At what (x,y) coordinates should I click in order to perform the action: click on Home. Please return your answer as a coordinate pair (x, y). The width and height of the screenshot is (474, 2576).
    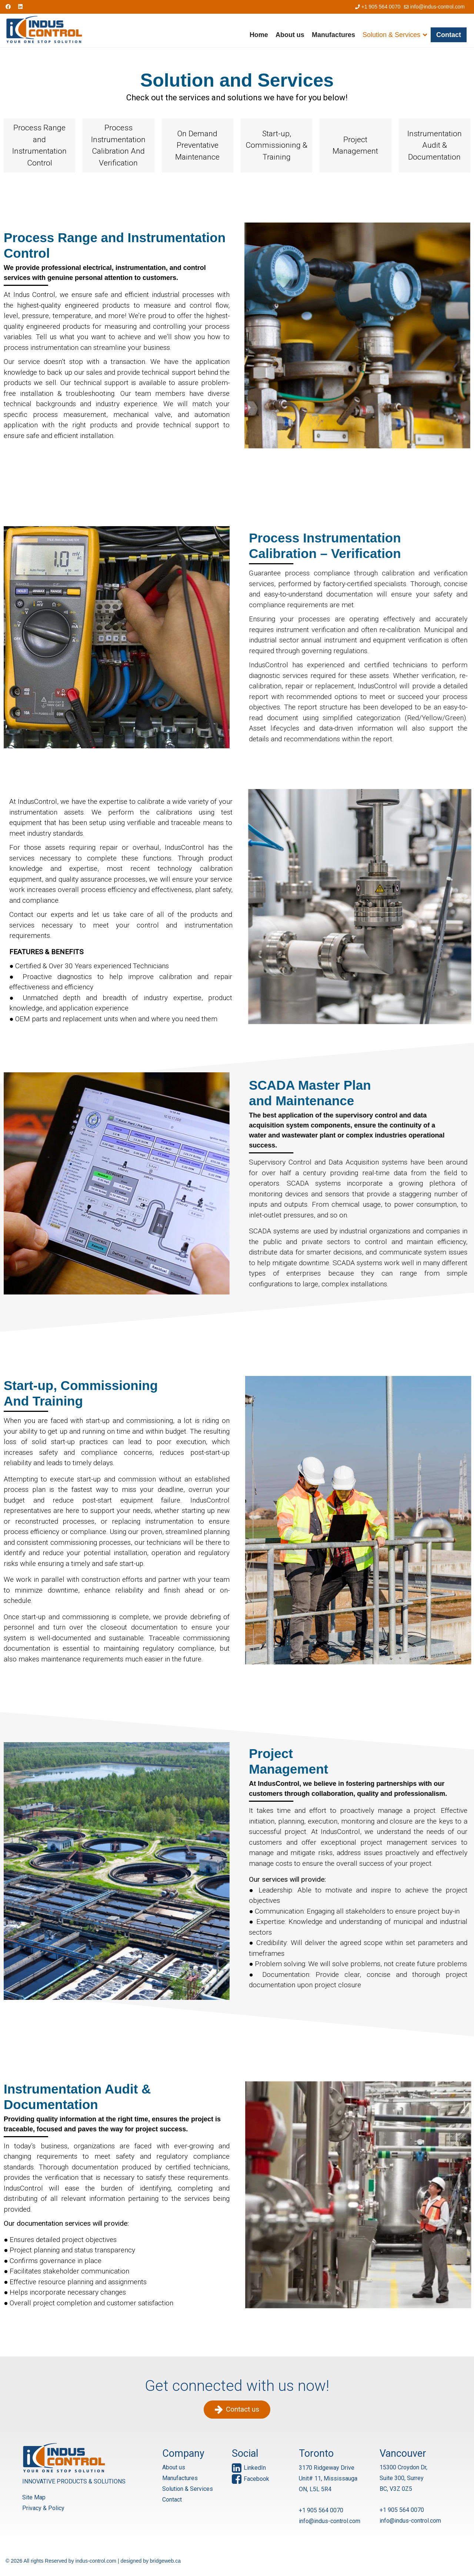
    Looking at the image, I should click on (259, 35).